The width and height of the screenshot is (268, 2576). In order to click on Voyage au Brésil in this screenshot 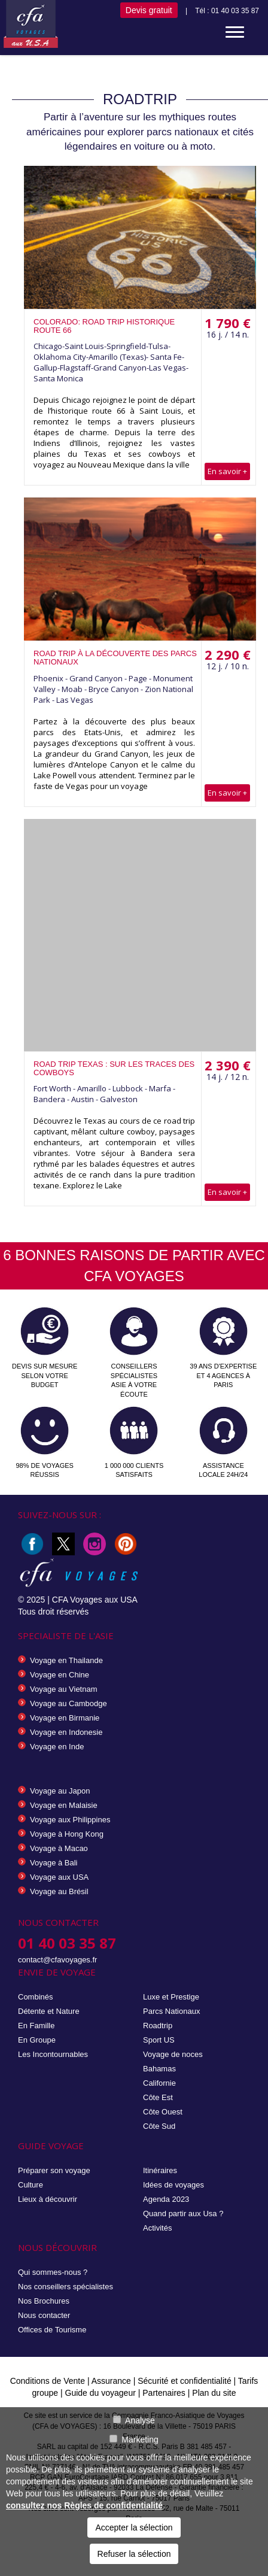, I will do `click(59, 1891)`.